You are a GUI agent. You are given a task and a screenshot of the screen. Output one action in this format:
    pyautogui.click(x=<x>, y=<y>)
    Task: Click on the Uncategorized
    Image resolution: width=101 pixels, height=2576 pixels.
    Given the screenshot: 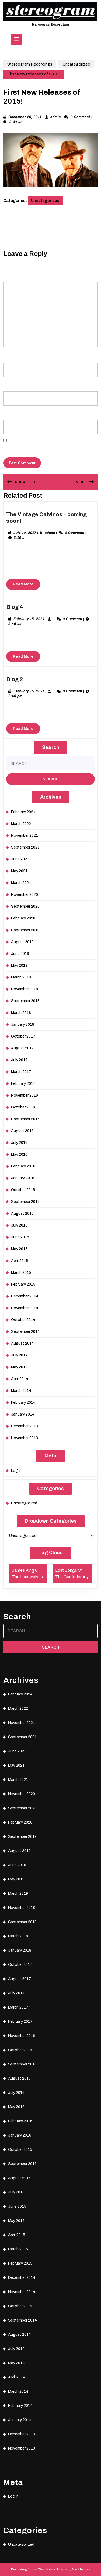 What is the action you would take?
    pyautogui.click(x=76, y=64)
    